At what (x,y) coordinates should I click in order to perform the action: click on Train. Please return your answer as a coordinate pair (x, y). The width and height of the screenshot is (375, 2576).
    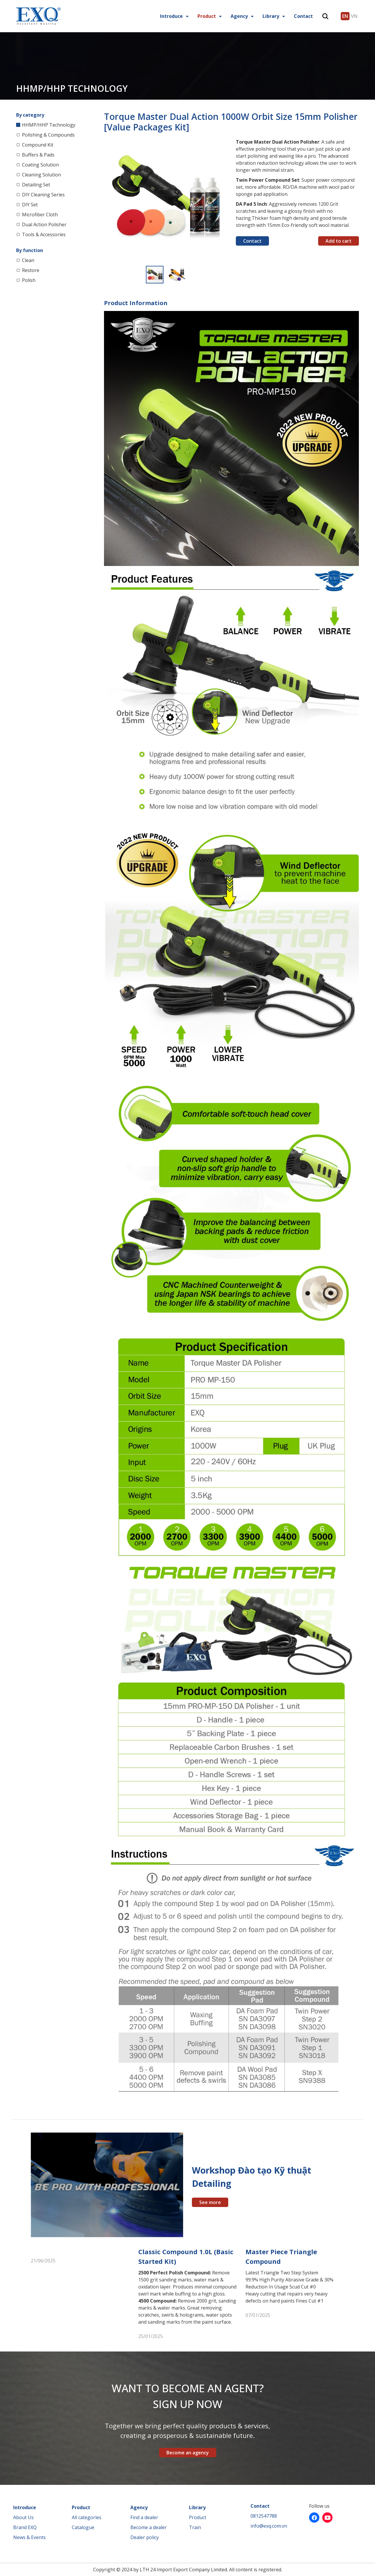
    Looking at the image, I should click on (195, 2527).